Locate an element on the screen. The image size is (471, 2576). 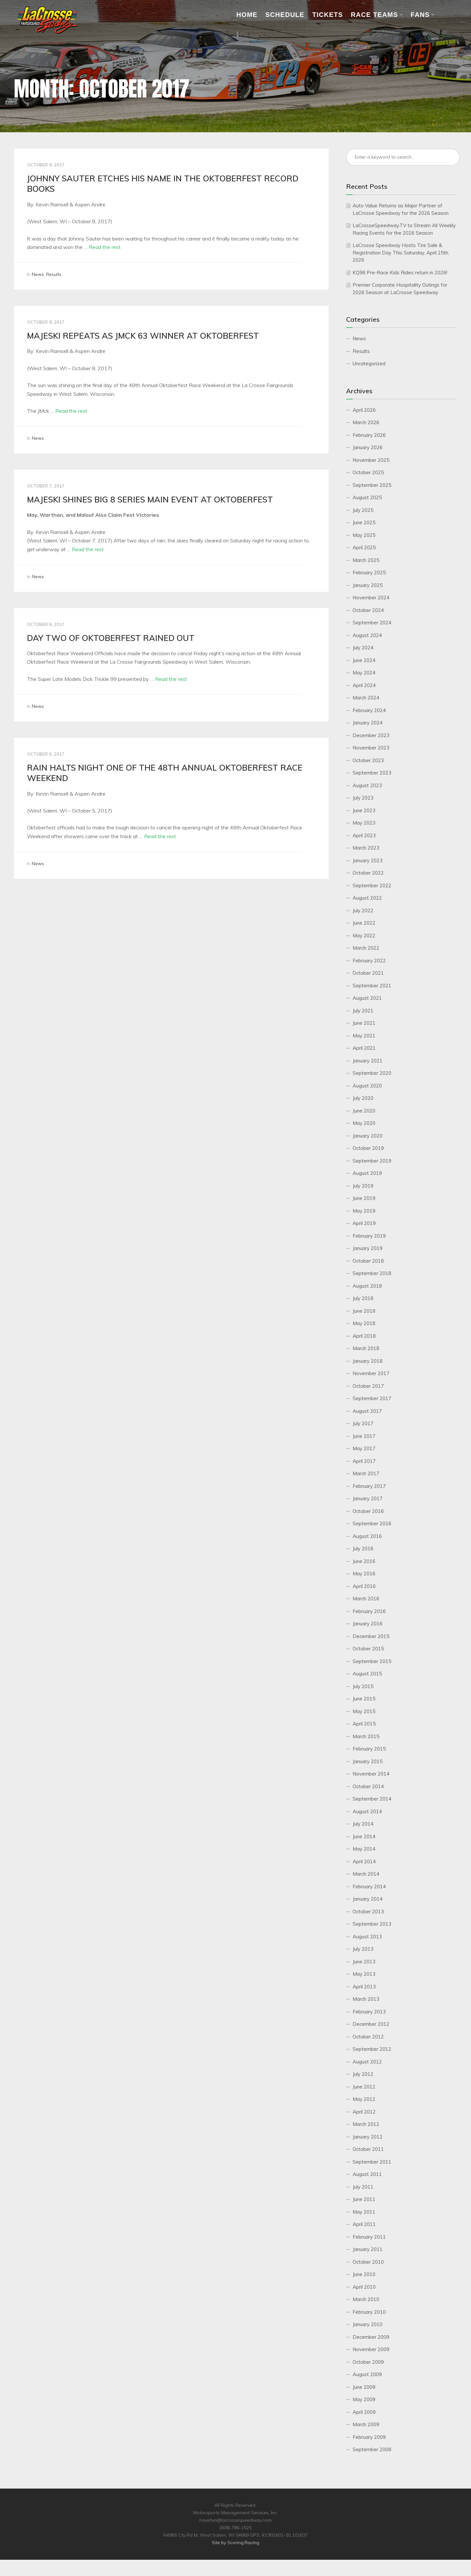
MAJESKI REPEATS AS JMCK 63 WINNER AT OKTOBERFEST is located at coordinates (143, 336).